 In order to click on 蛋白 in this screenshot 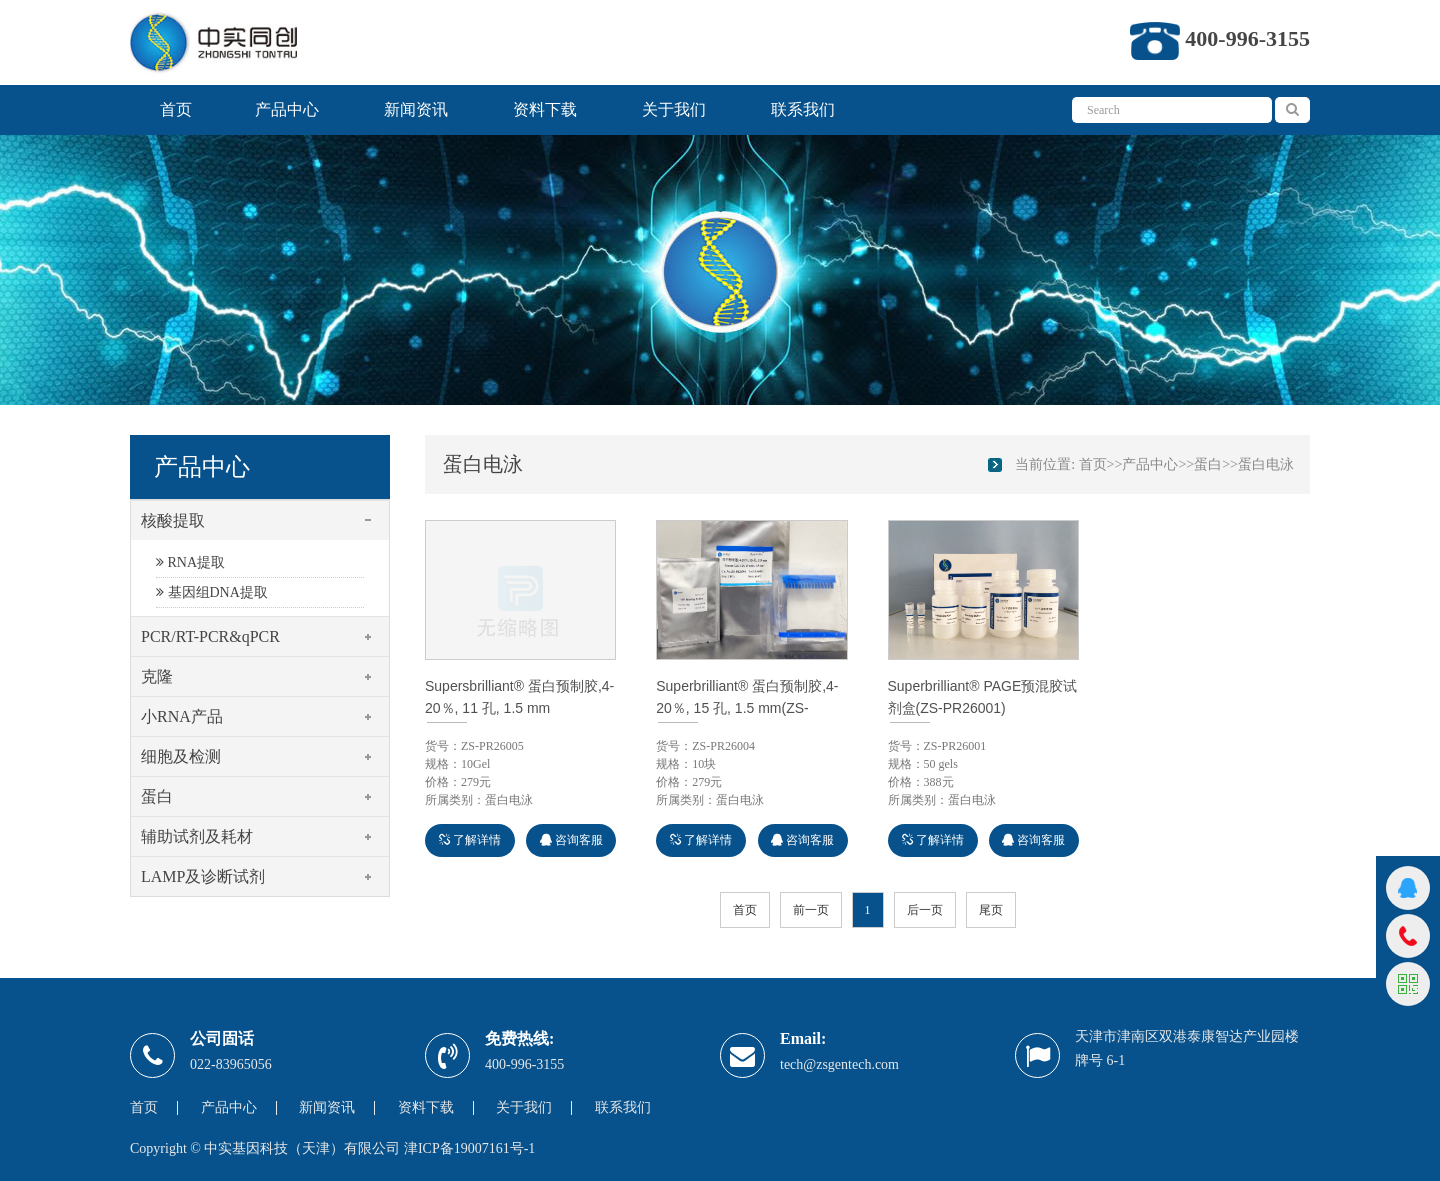, I will do `click(1208, 464)`.